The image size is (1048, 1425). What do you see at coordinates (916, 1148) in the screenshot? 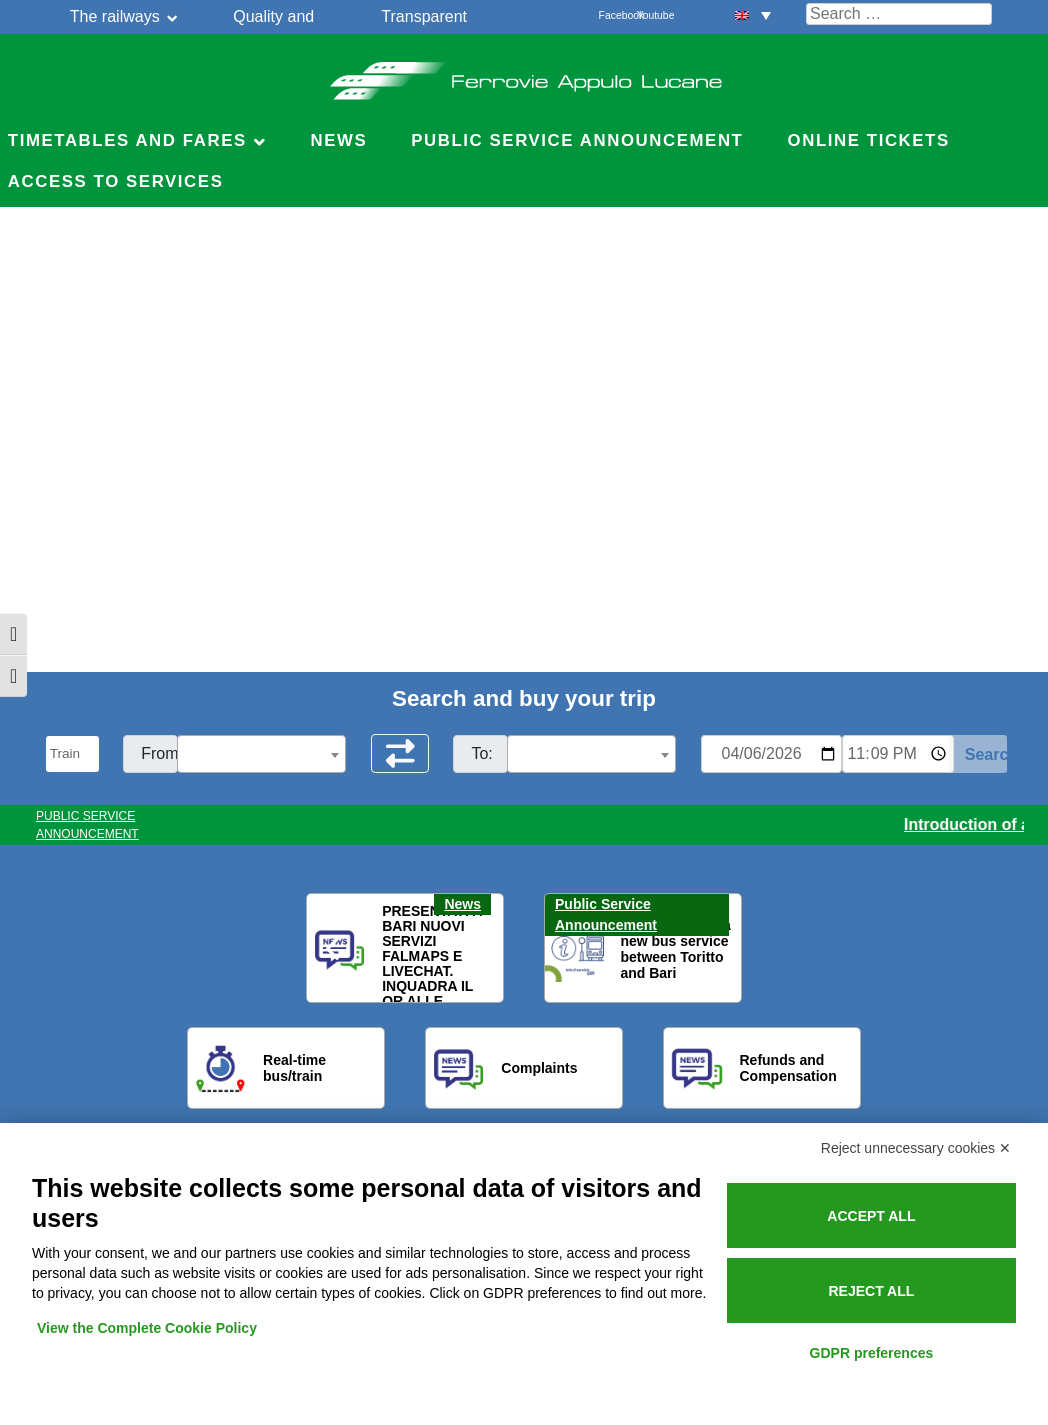
I see `Reject unnecessary cookies ✕` at bounding box center [916, 1148].